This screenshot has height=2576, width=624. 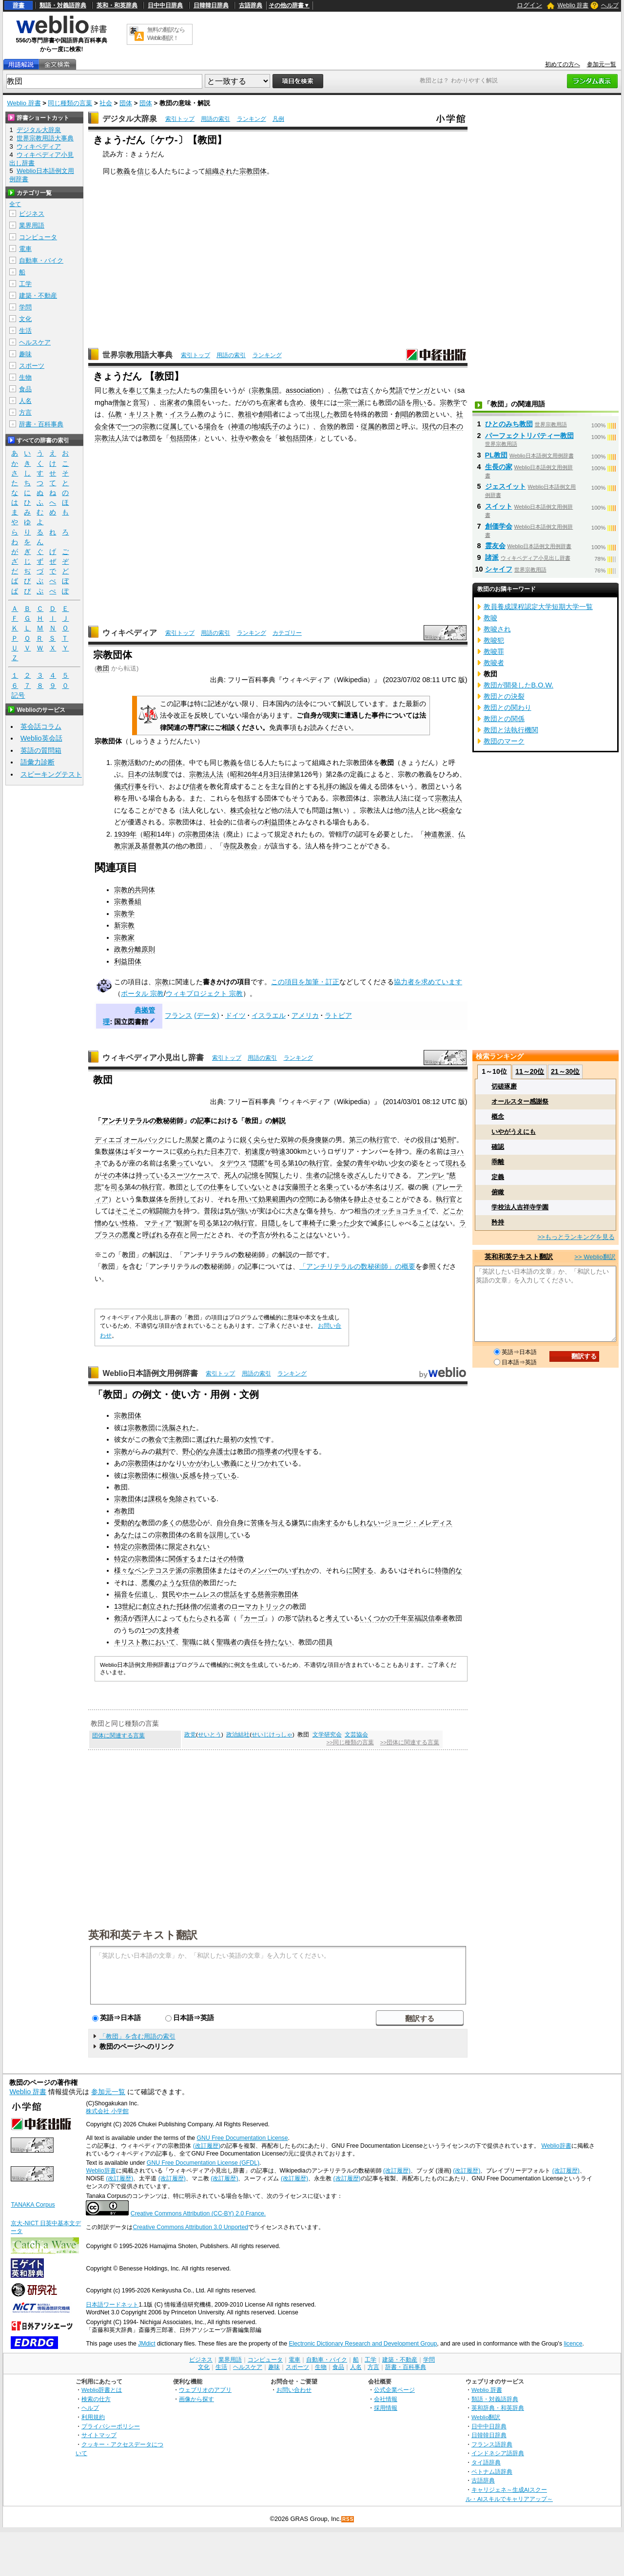 What do you see at coordinates (258, 438) in the screenshot?
I see `教会` at bounding box center [258, 438].